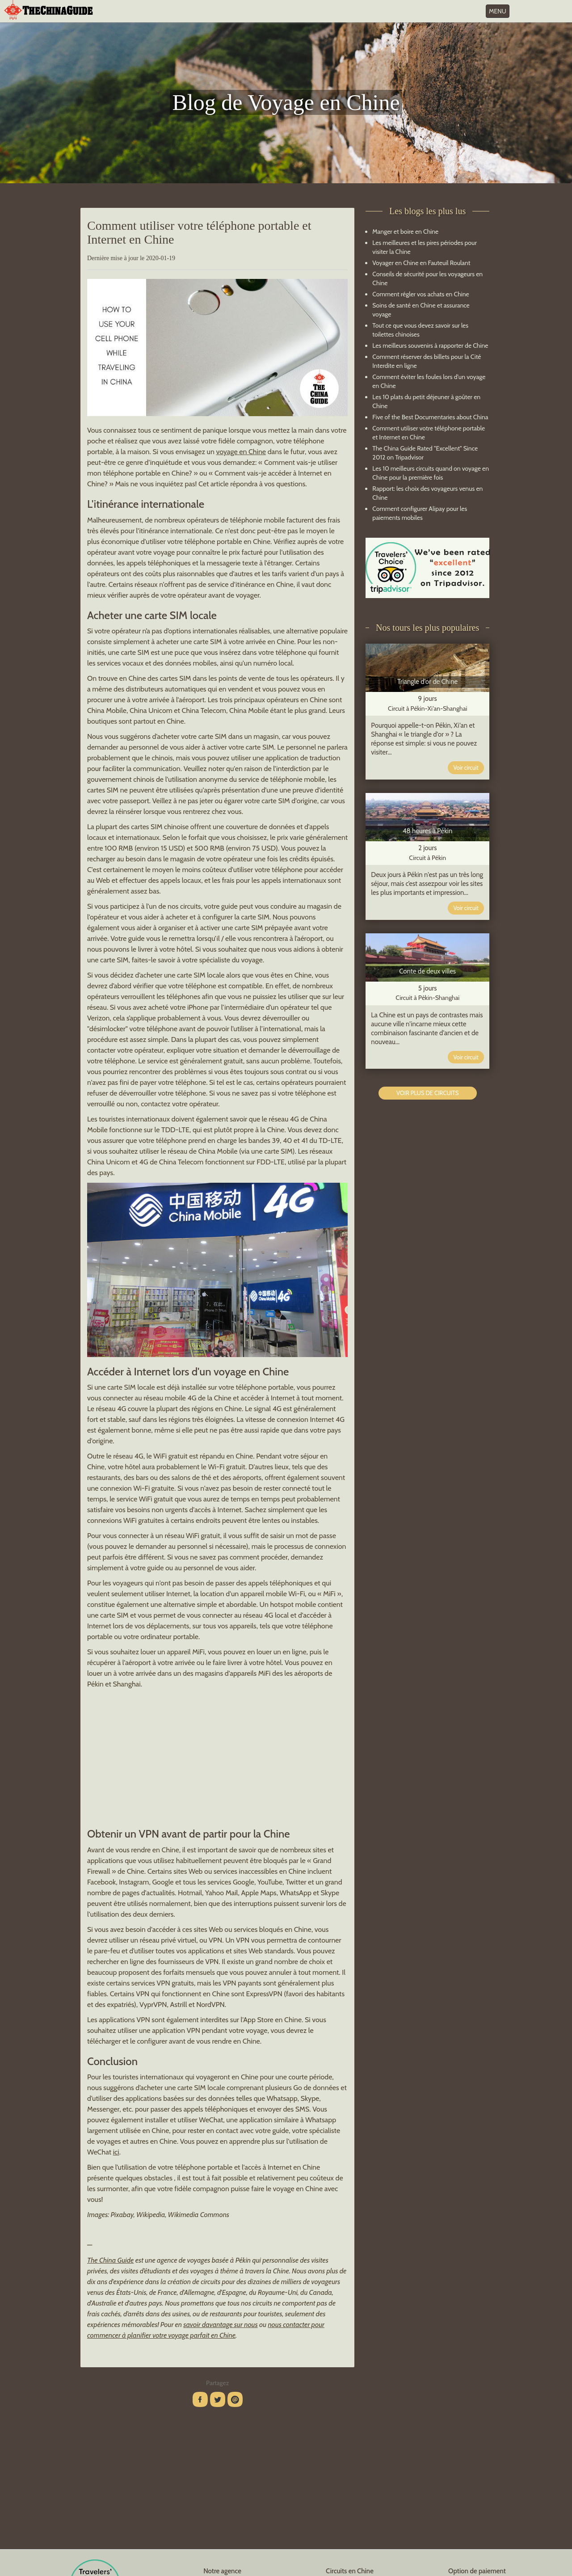  What do you see at coordinates (116, 2152) in the screenshot?
I see `ici` at bounding box center [116, 2152].